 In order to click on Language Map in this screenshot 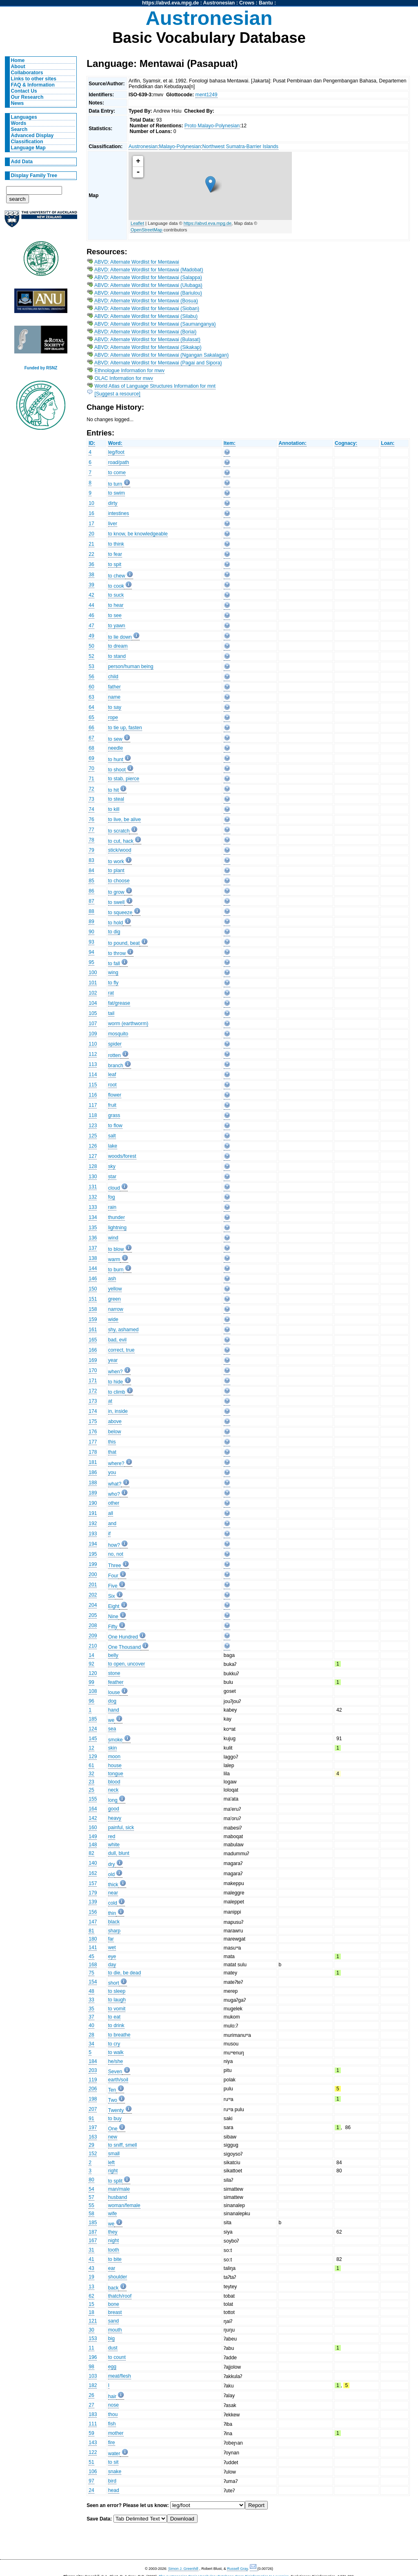, I will do `click(28, 148)`.